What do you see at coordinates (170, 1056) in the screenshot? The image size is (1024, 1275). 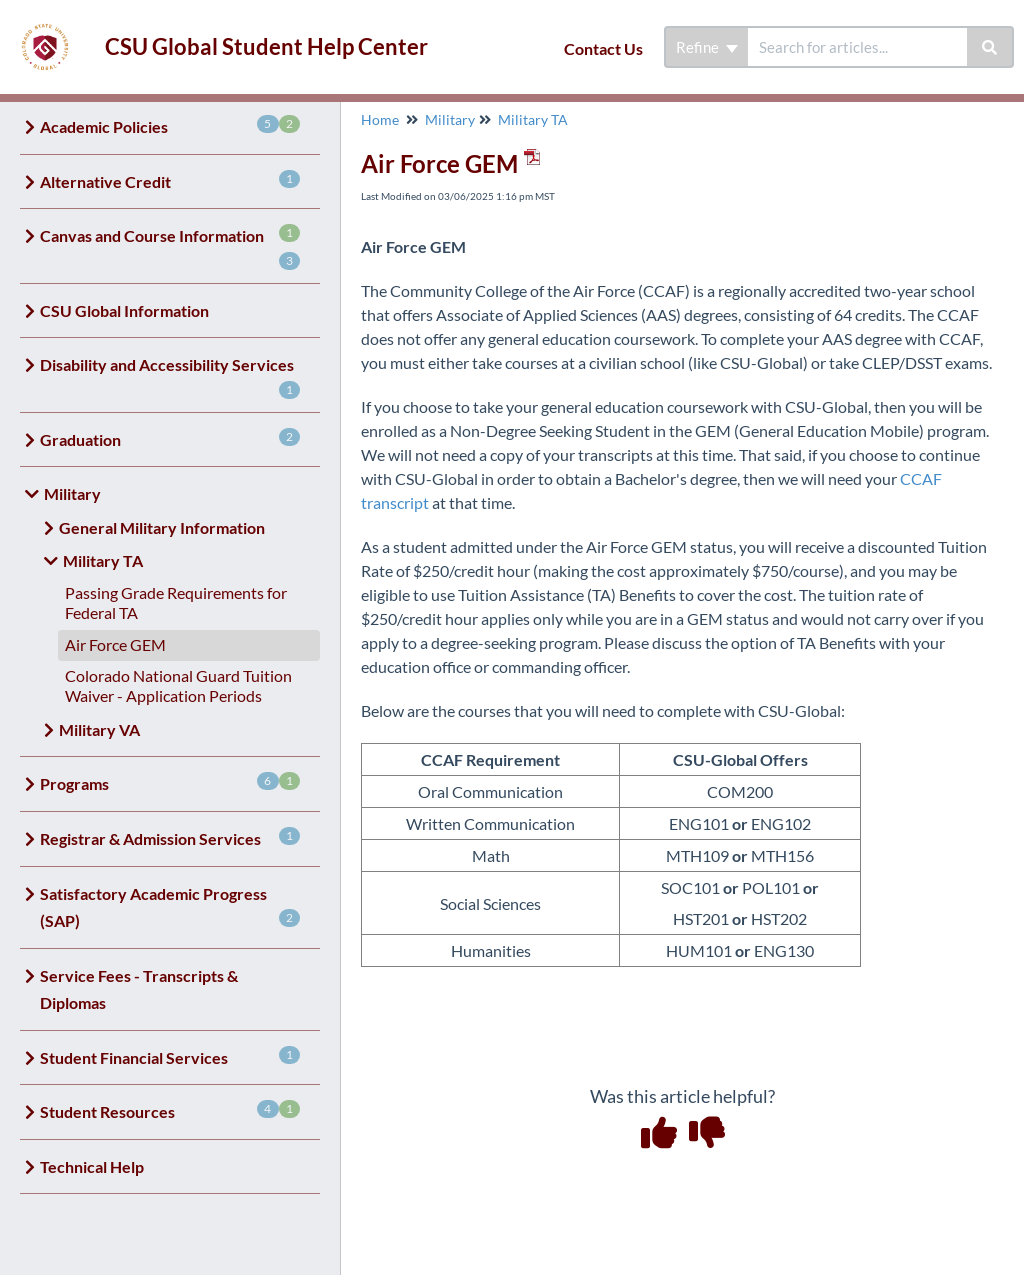 I see `Student Financial Services` at bounding box center [170, 1056].